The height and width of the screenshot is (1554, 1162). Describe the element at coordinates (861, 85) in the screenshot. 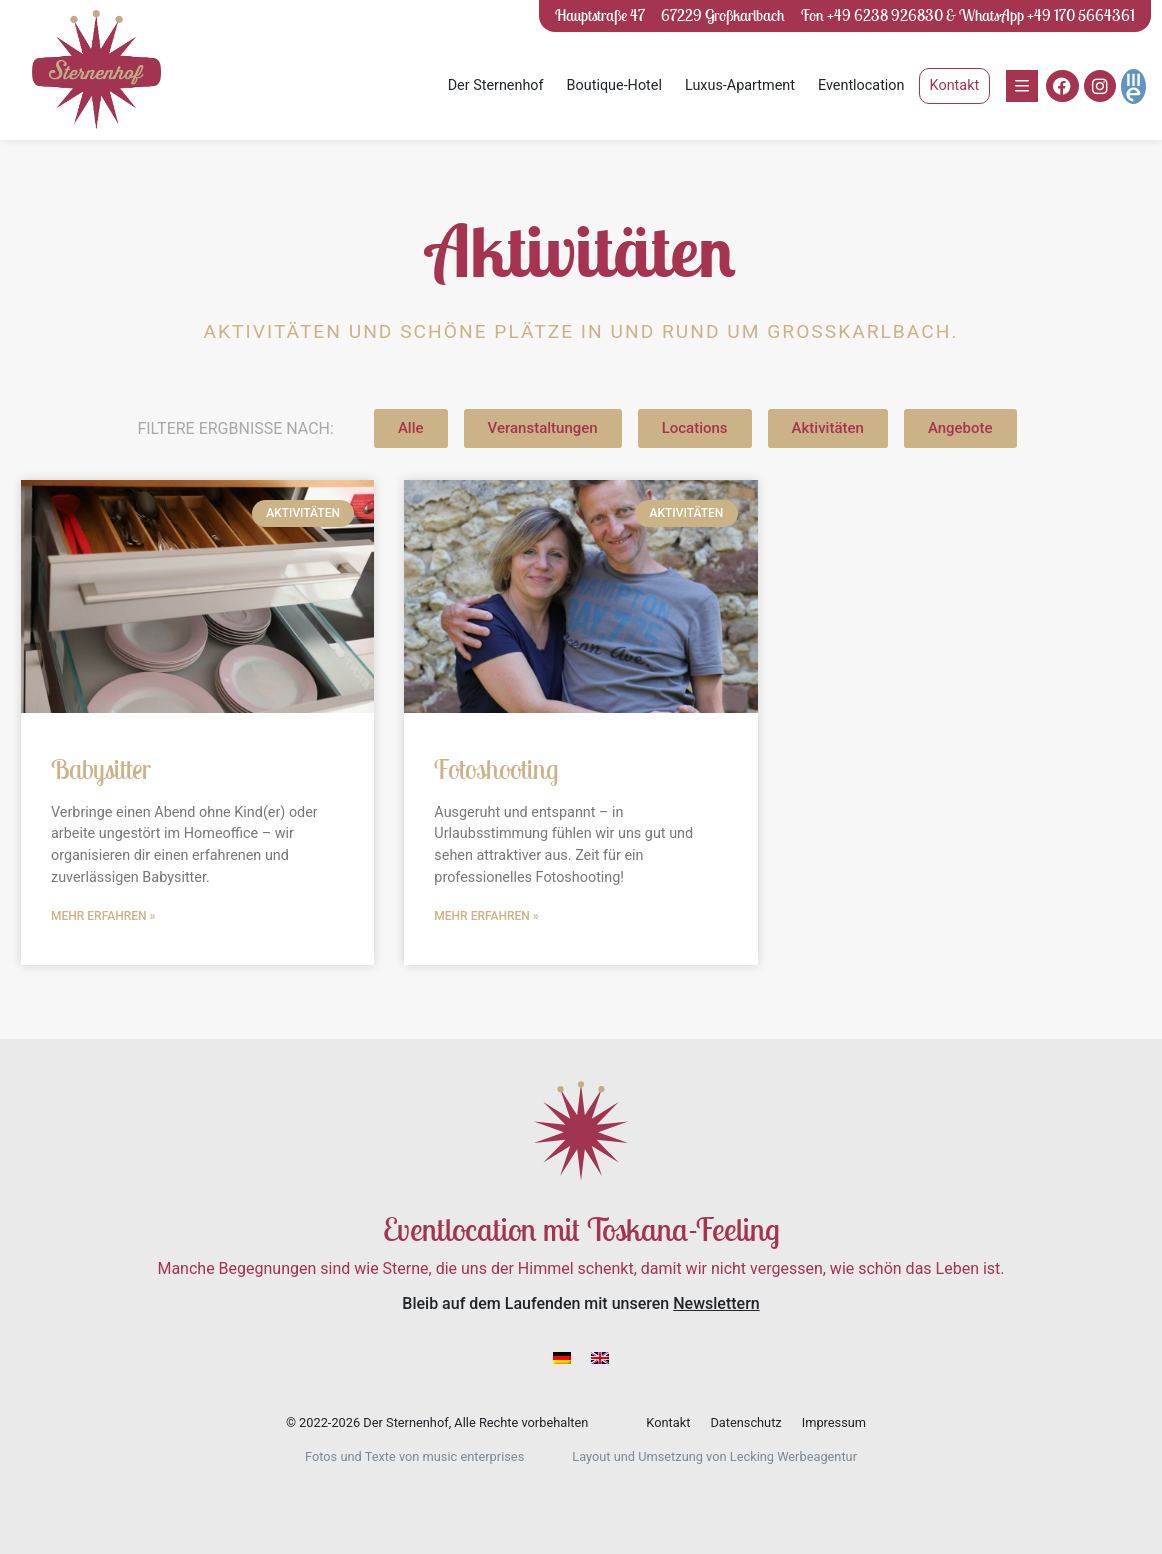

I see `Eventlocation` at that location.